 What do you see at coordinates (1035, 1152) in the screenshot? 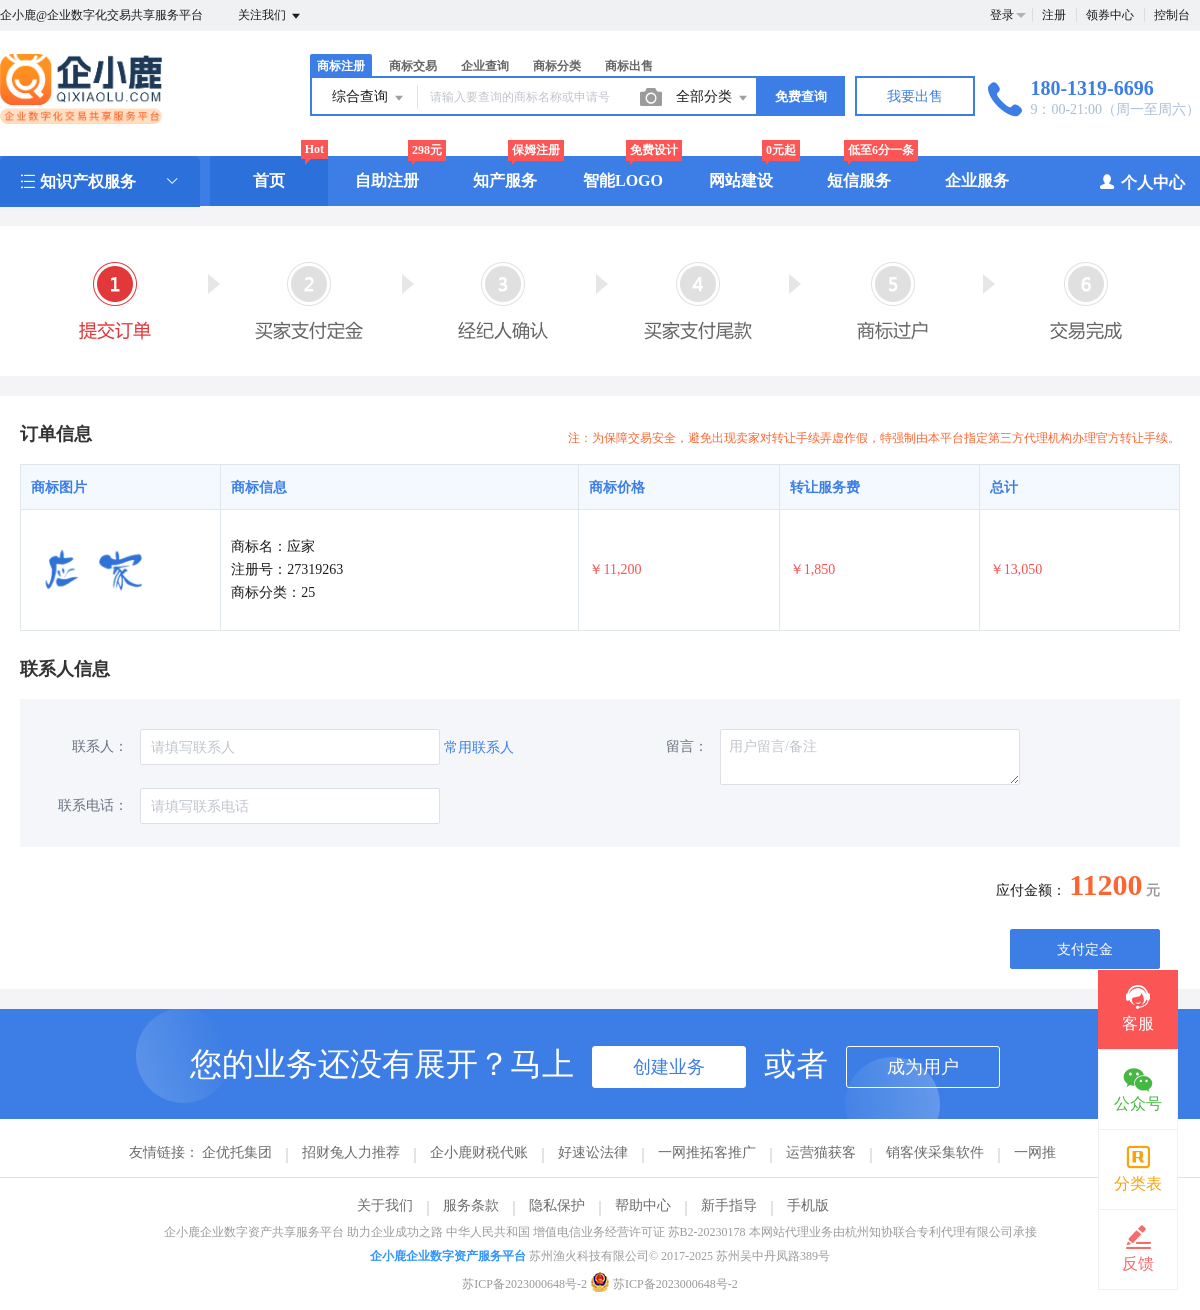
I see `一网推` at bounding box center [1035, 1152].